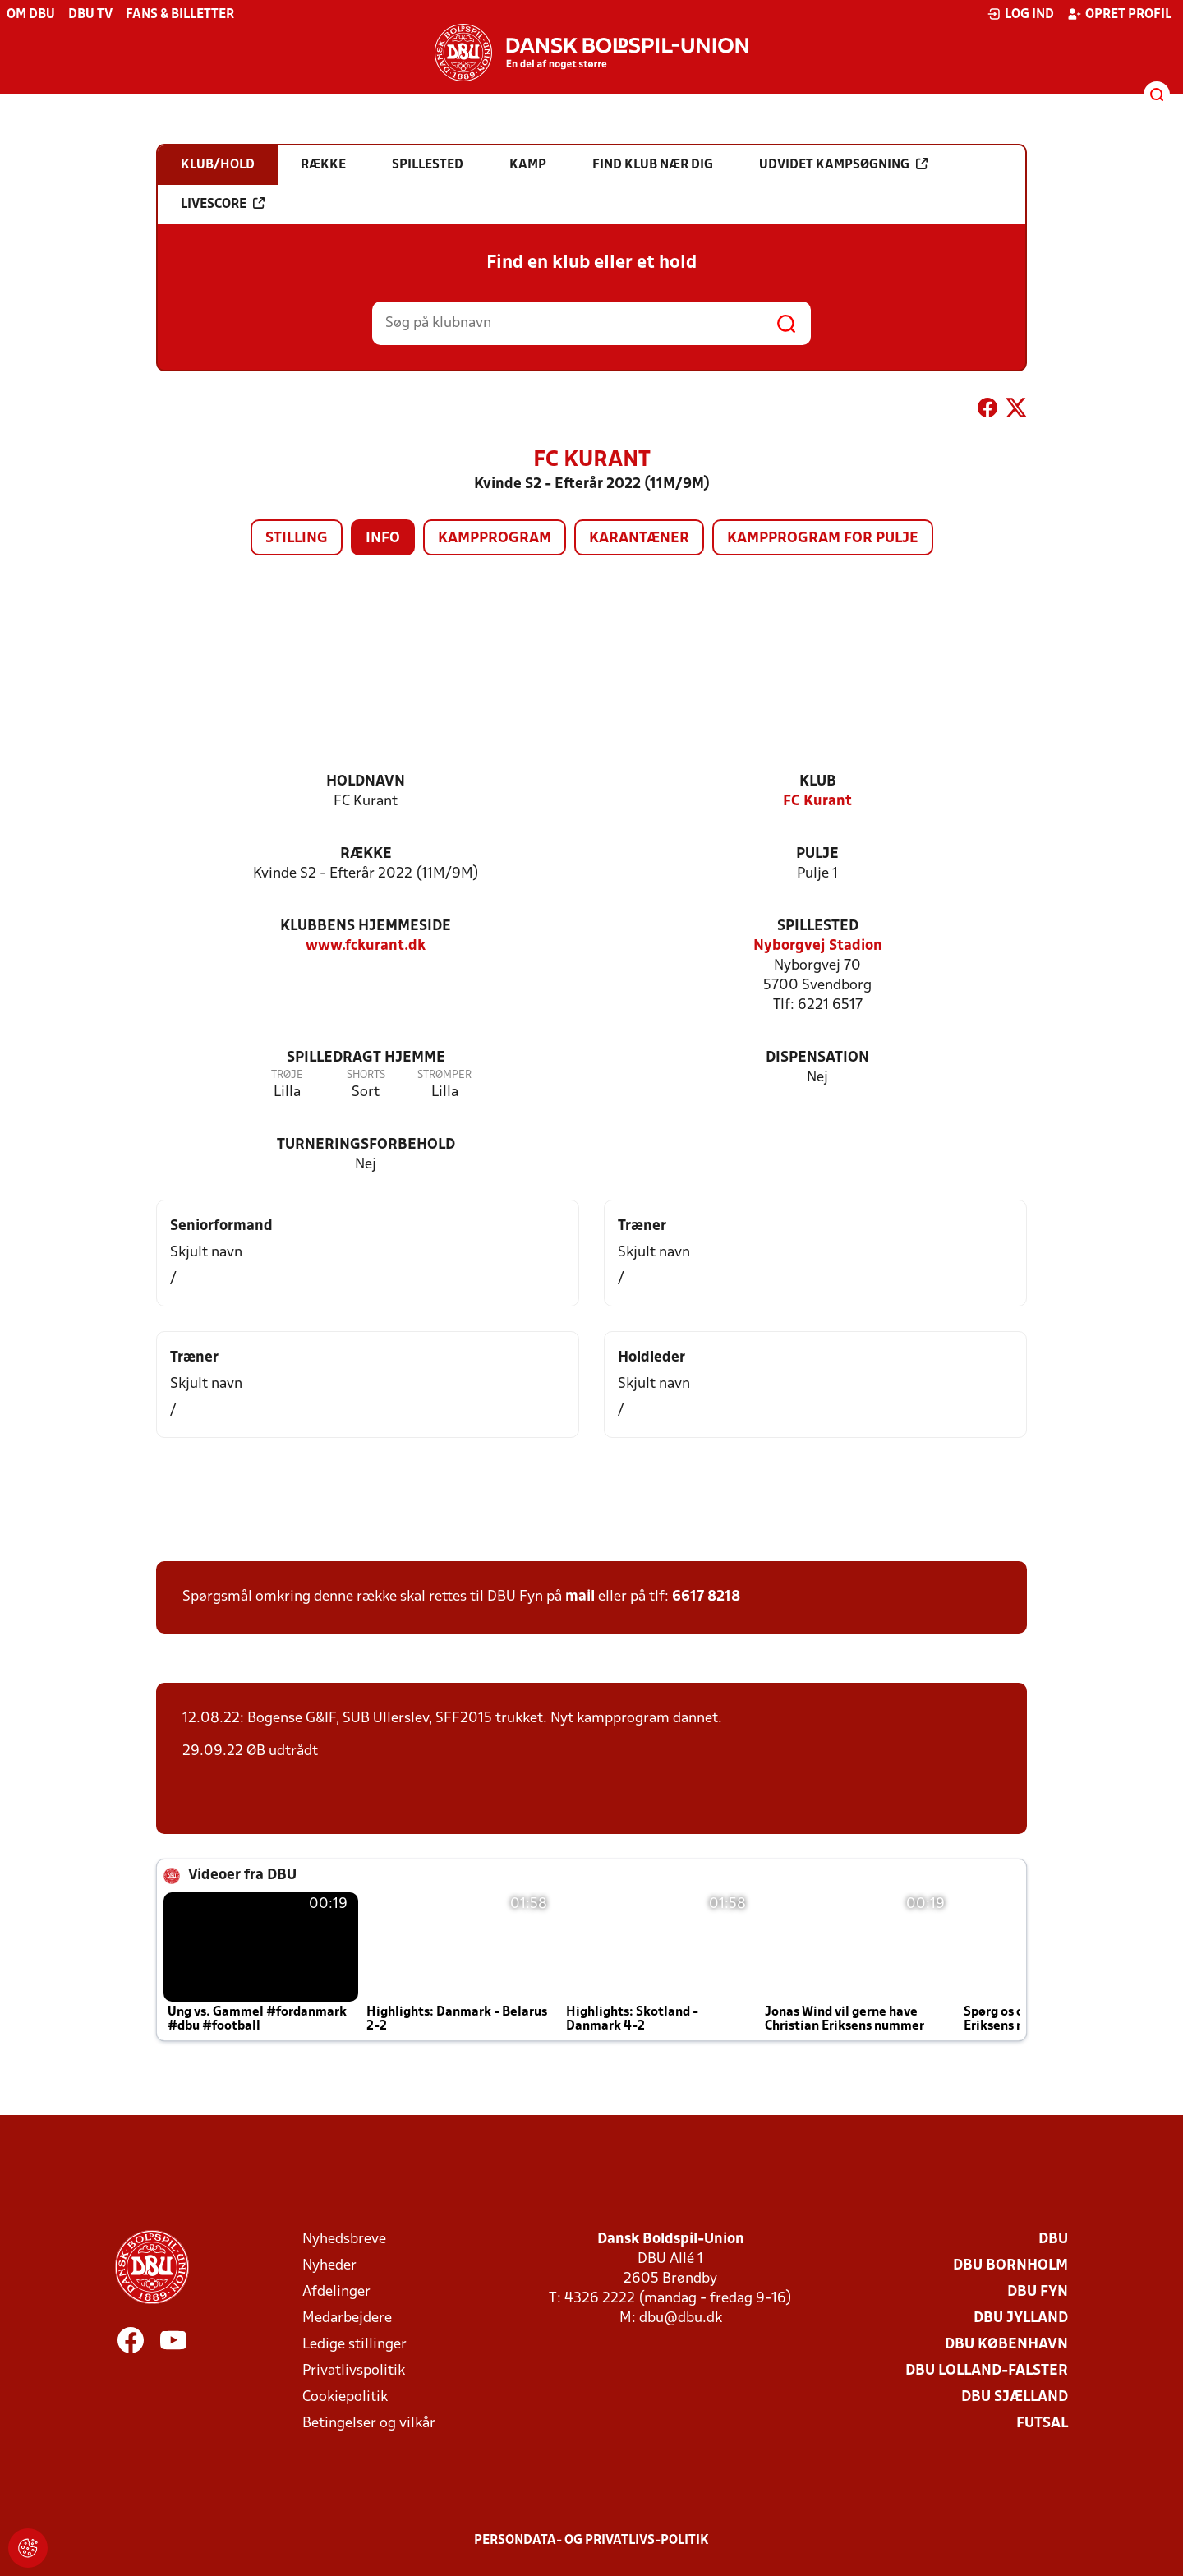  Describe the element at coordinates (345, 2397) in the screenshot. I see `Cookiepolitik` at that location.